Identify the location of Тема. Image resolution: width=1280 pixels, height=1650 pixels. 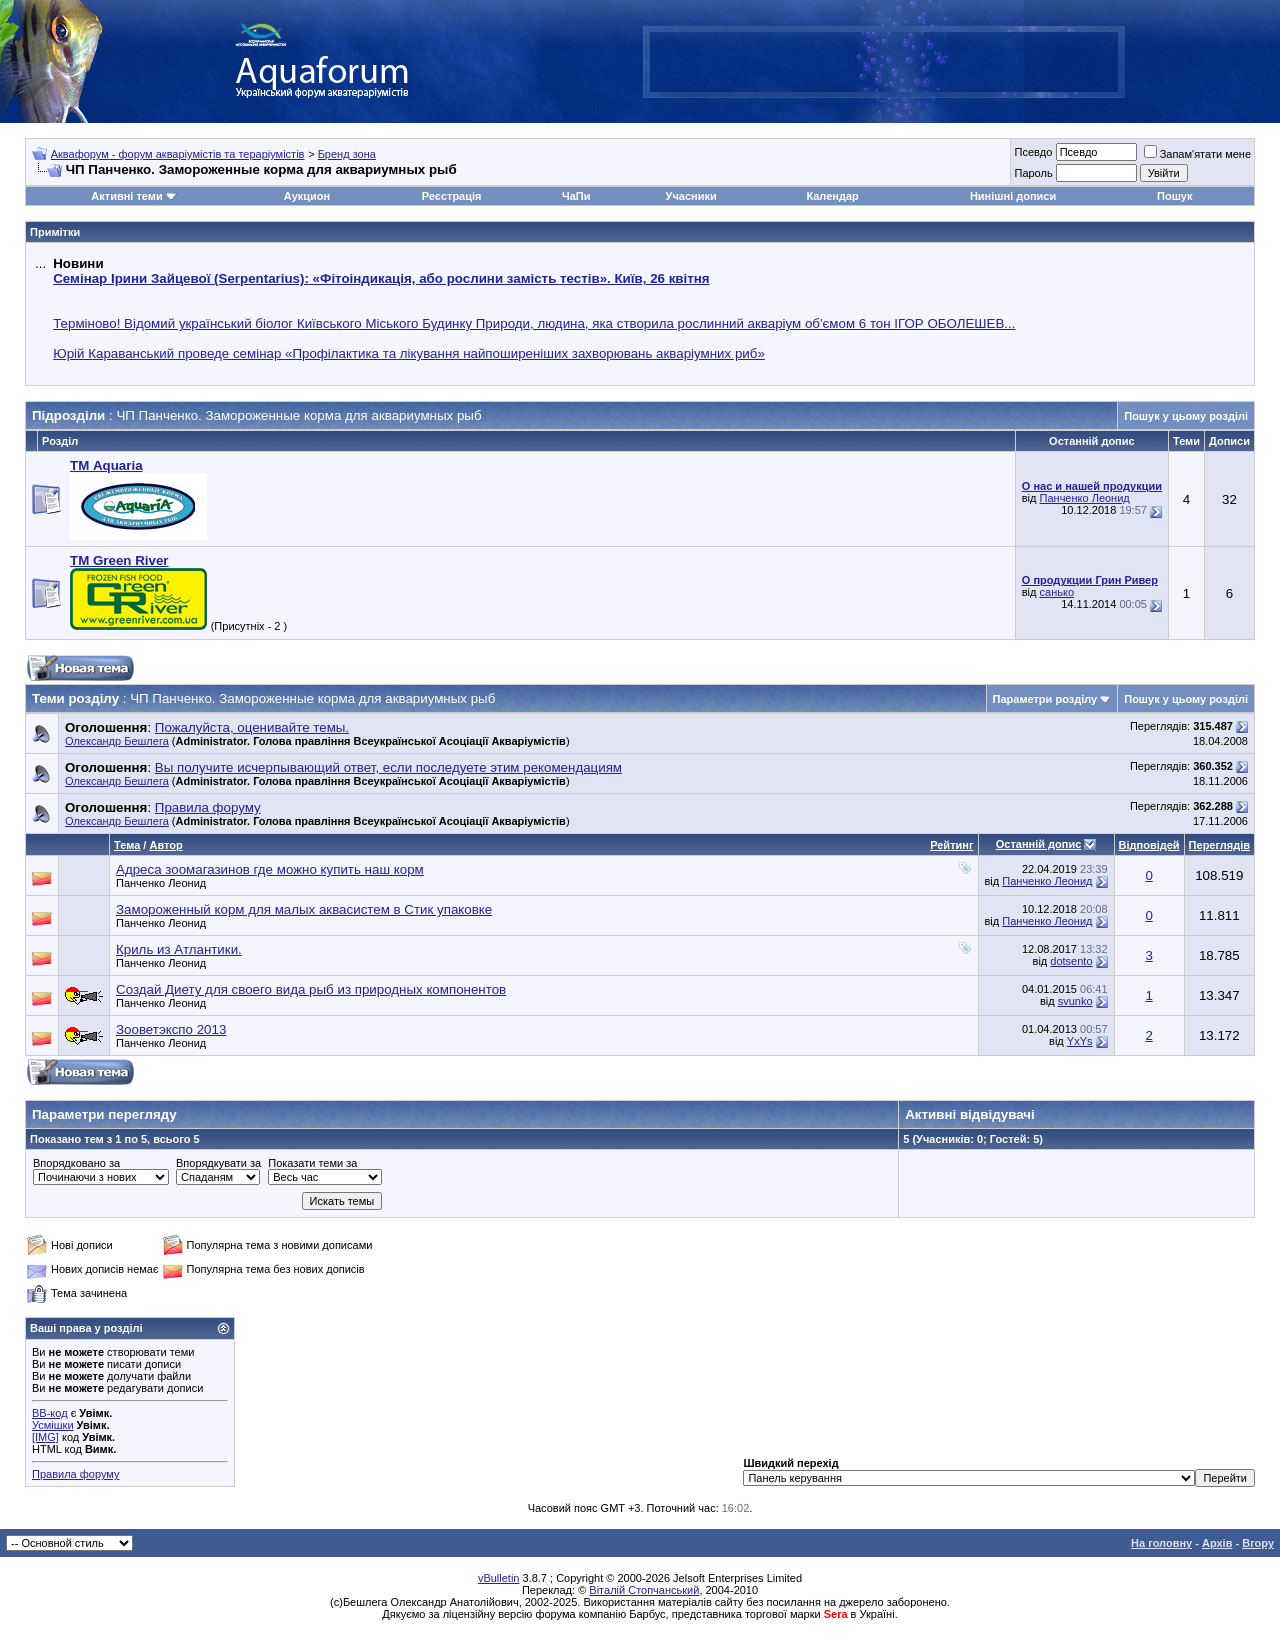
(127, 845).